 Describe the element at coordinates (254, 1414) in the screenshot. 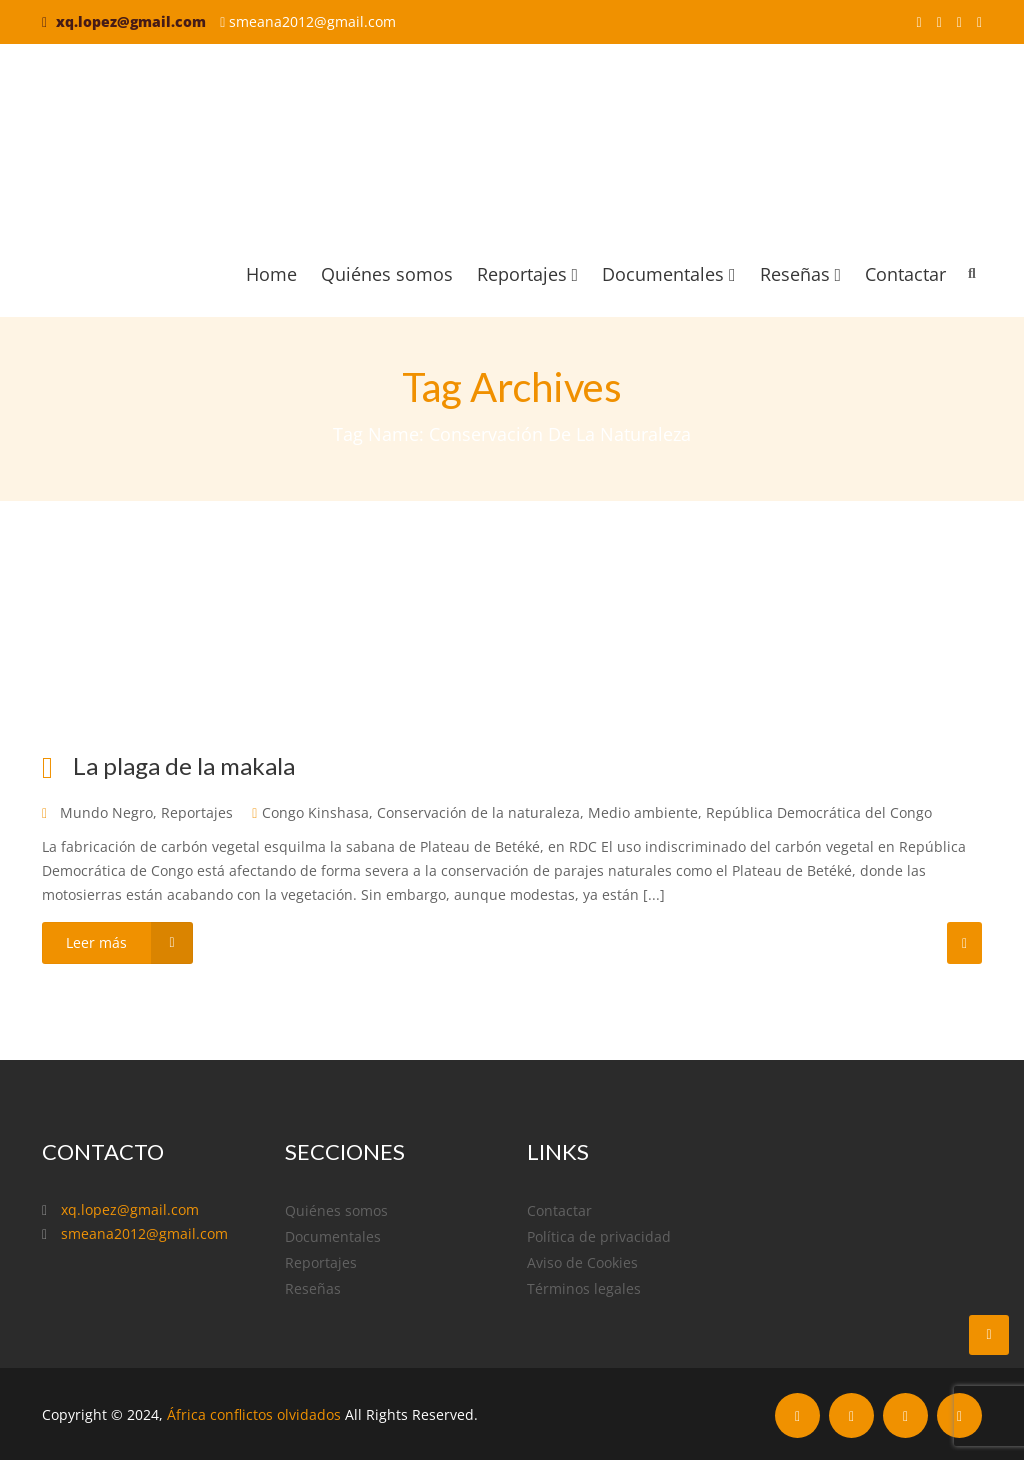

I see `África conflictos olvidados` at that location.